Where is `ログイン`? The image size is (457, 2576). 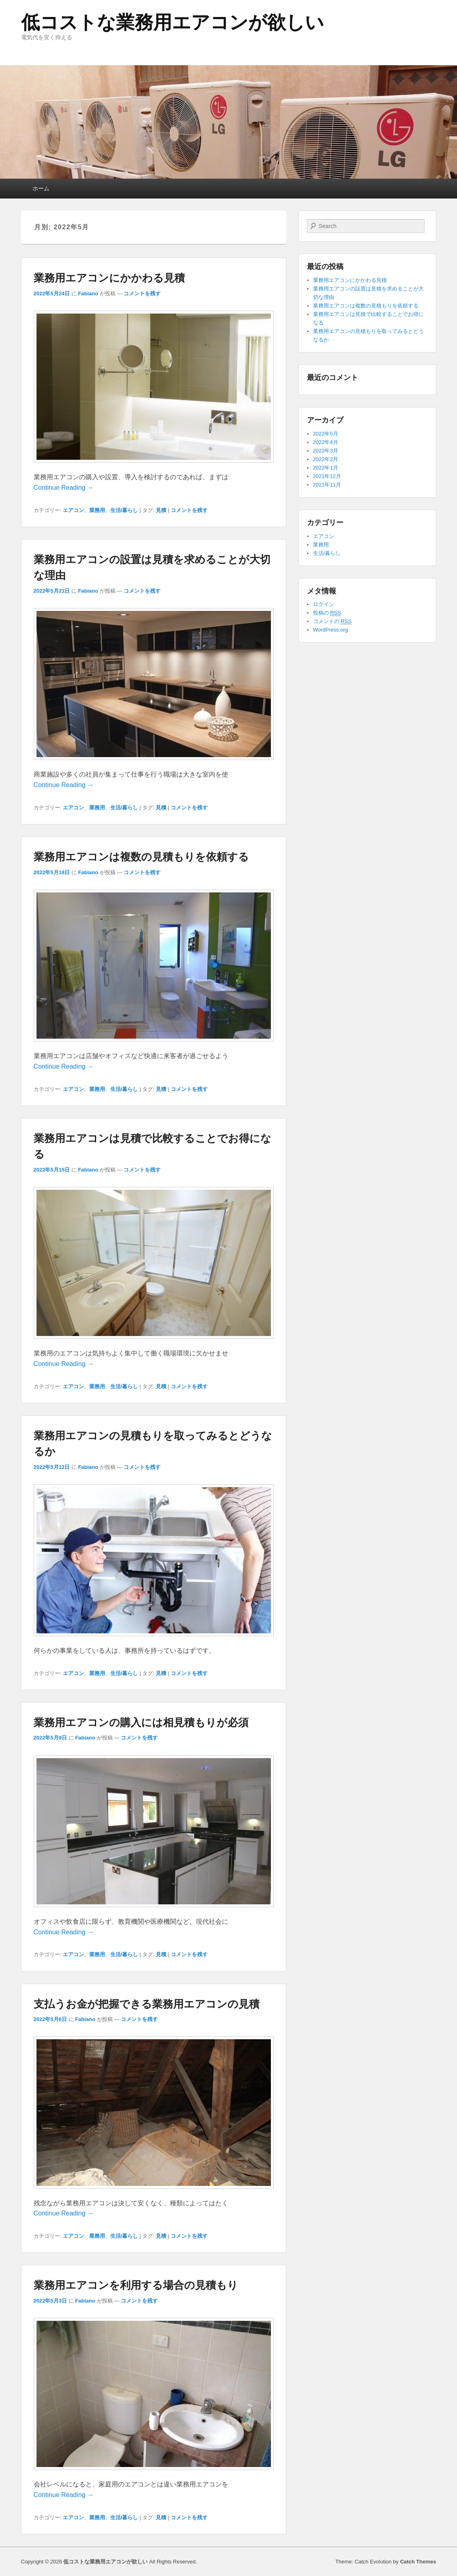
ログイン is located at coordinates (323, 604).